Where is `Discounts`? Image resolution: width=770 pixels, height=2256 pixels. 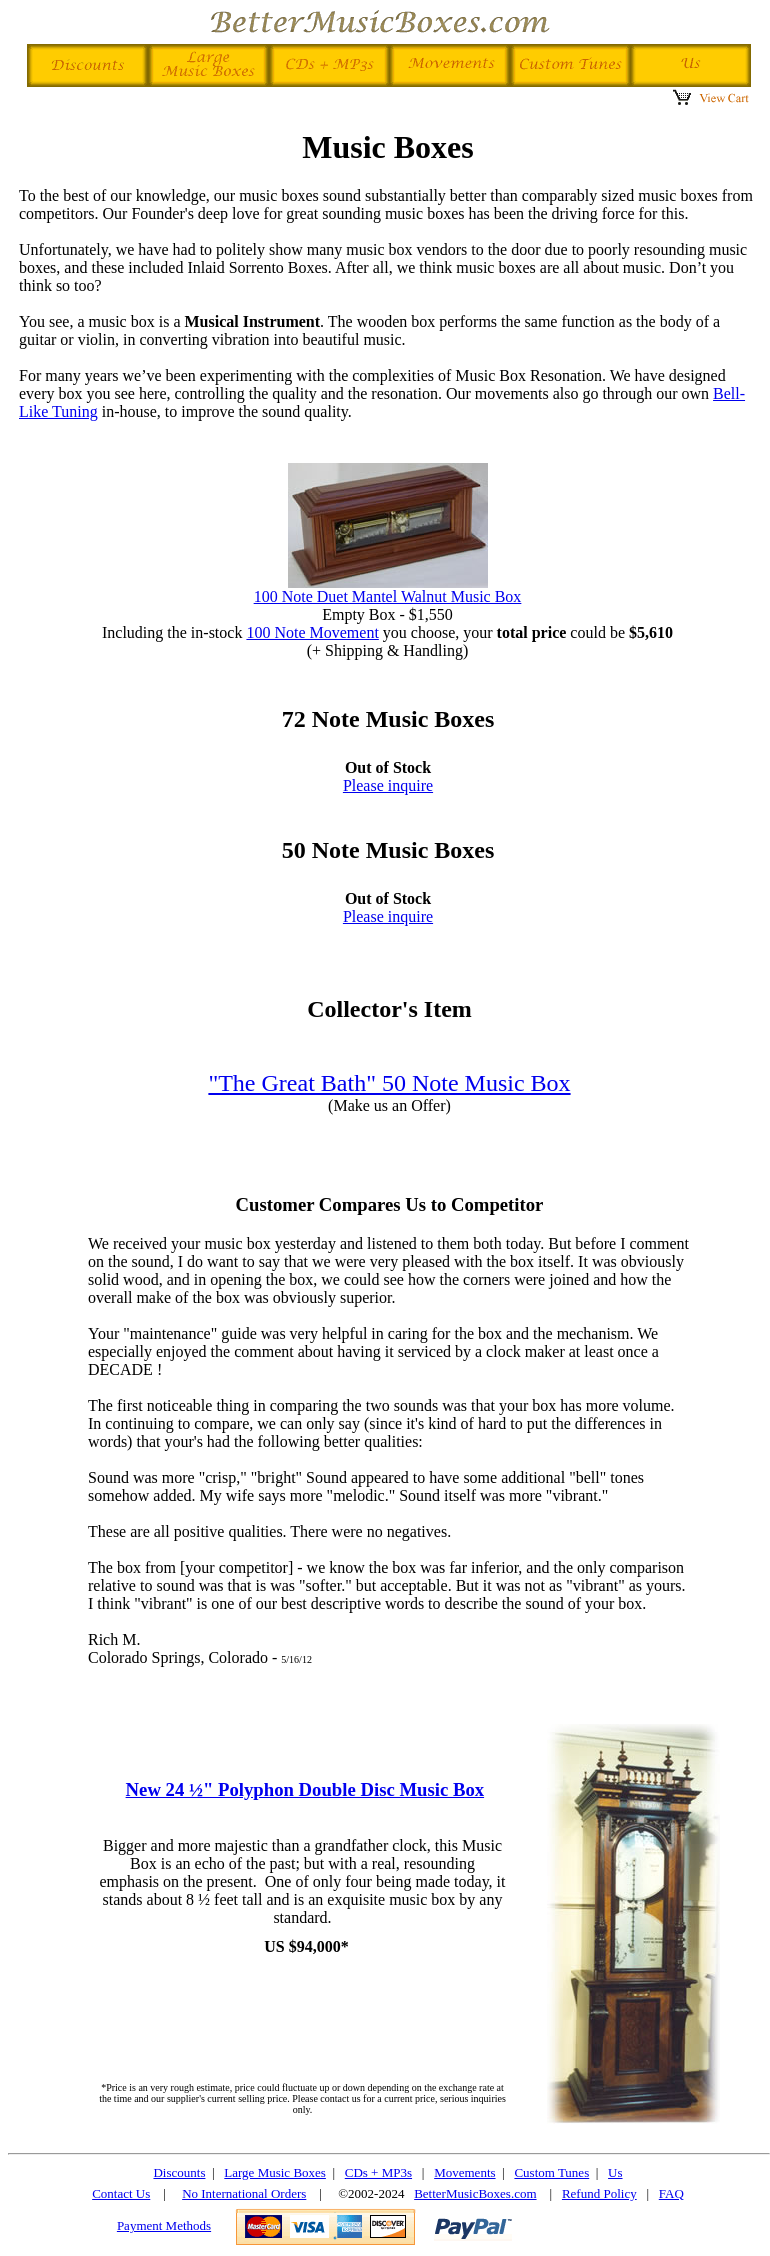
Discounts is located at coordinates (179, 2172).